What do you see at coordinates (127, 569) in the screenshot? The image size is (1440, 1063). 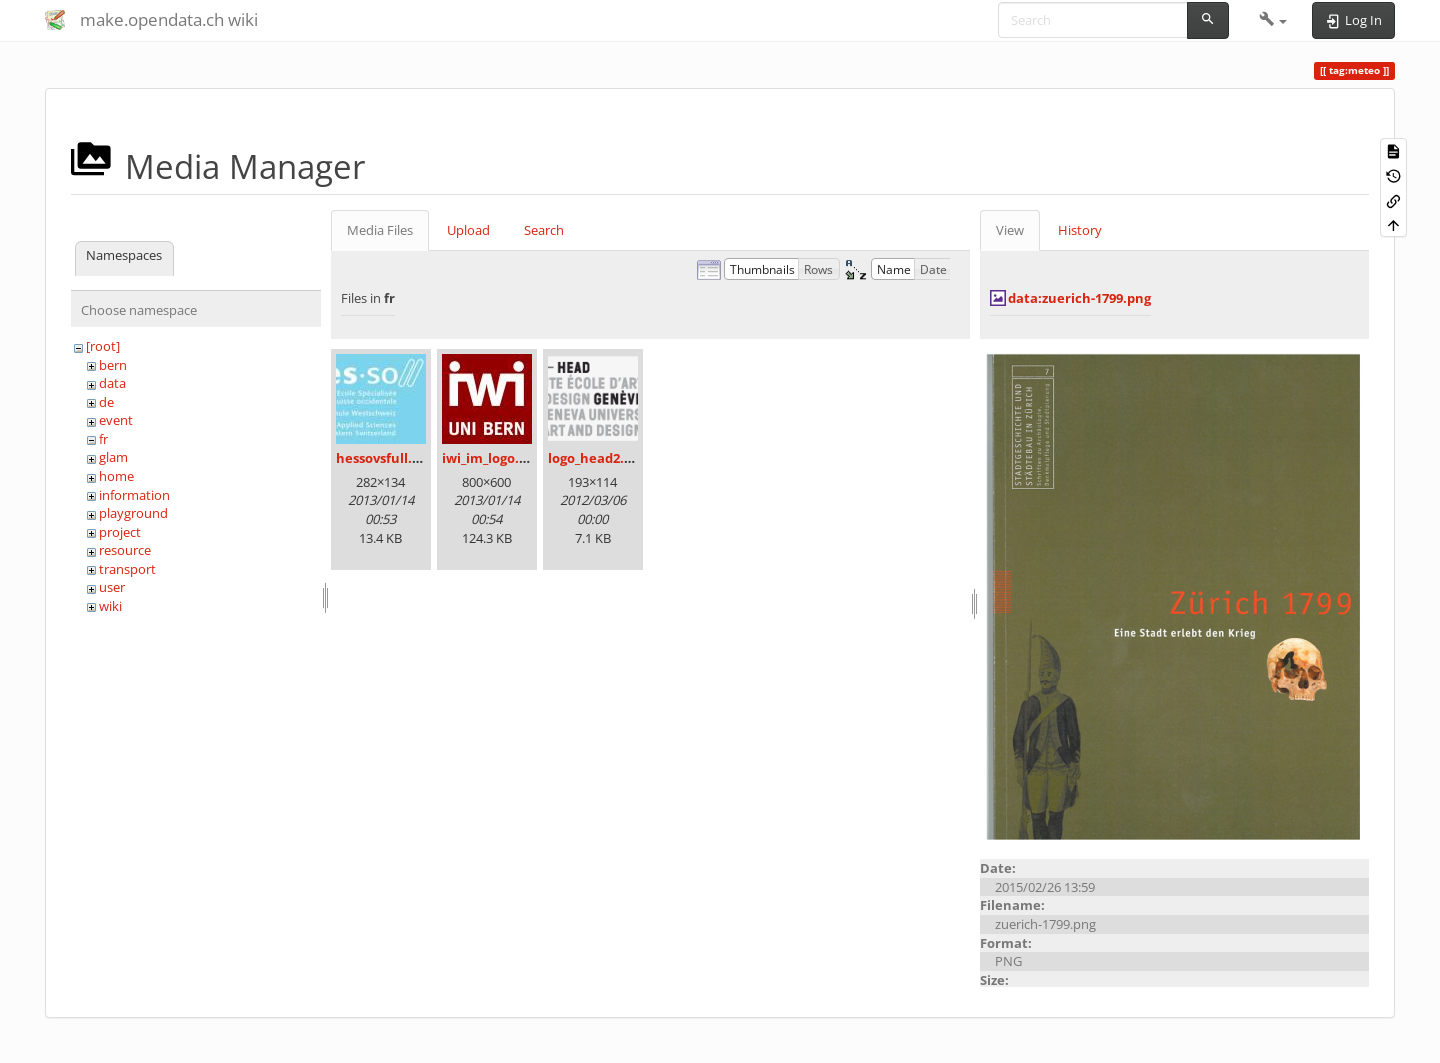 I see `transport` at bounding box center [127, 569].